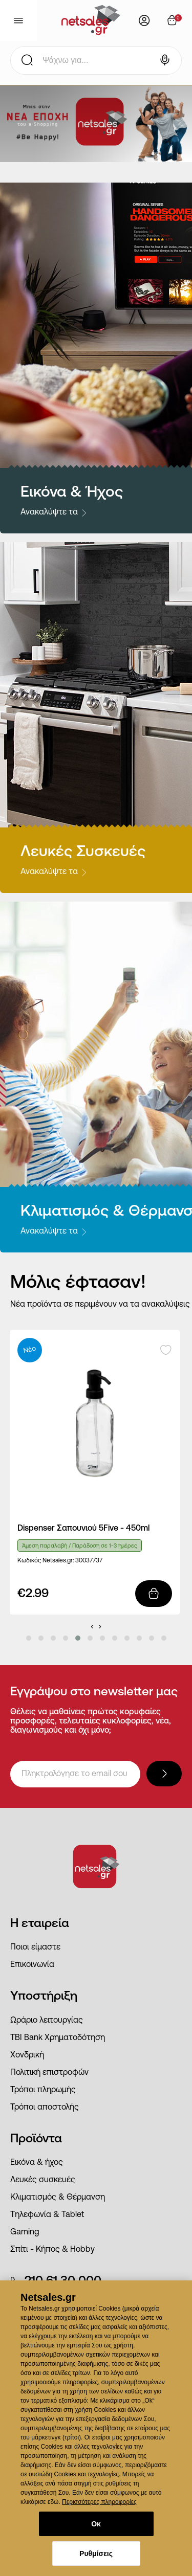 The height and width of the screenshot is (2576, 192). Describe the element at coordinates (42, 2180) in the screenshot. I see `Λευκές συσκευές` at that location.